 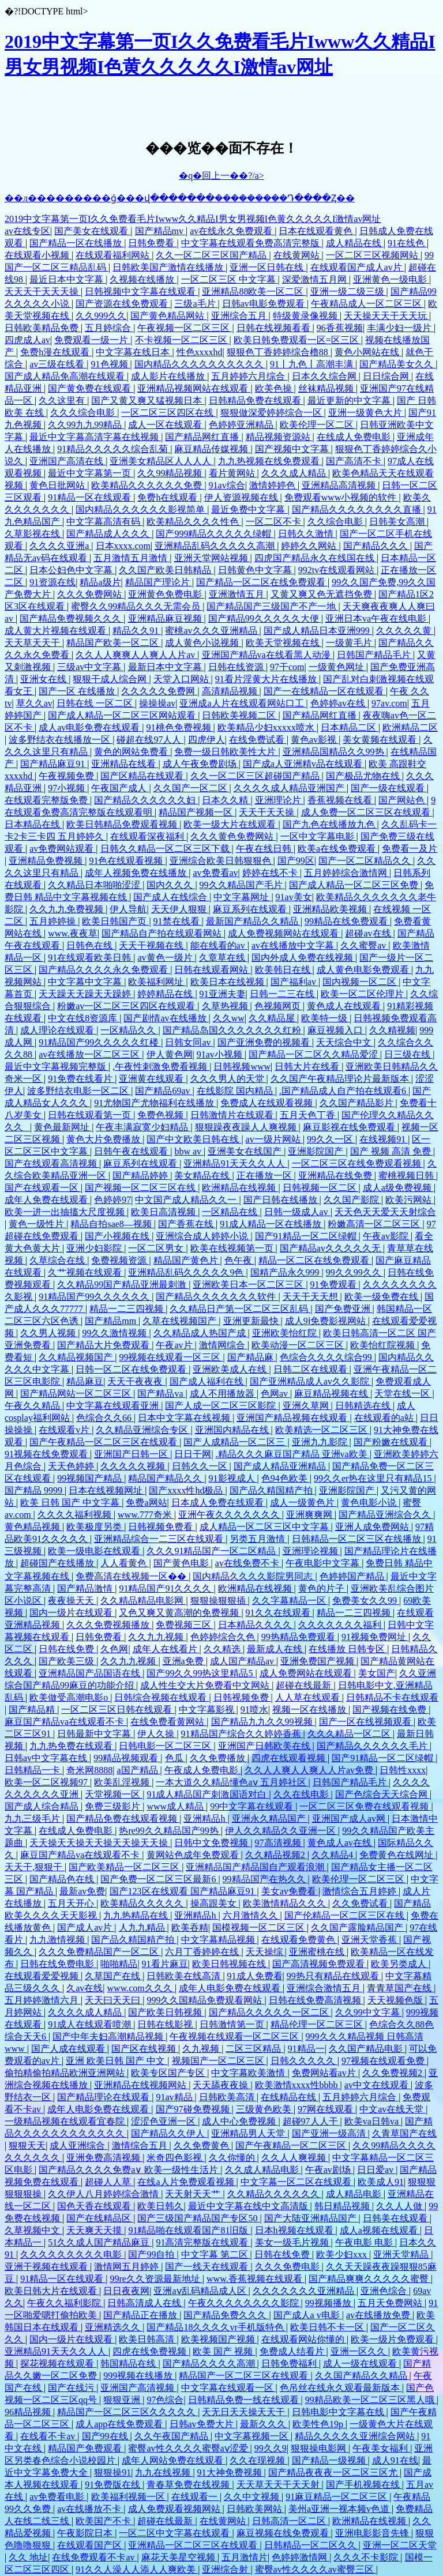 What do you see at coordinates (372, 2121) in the screenshot?
I see `欧美va日韩va` at bounding box center [372, 2121].